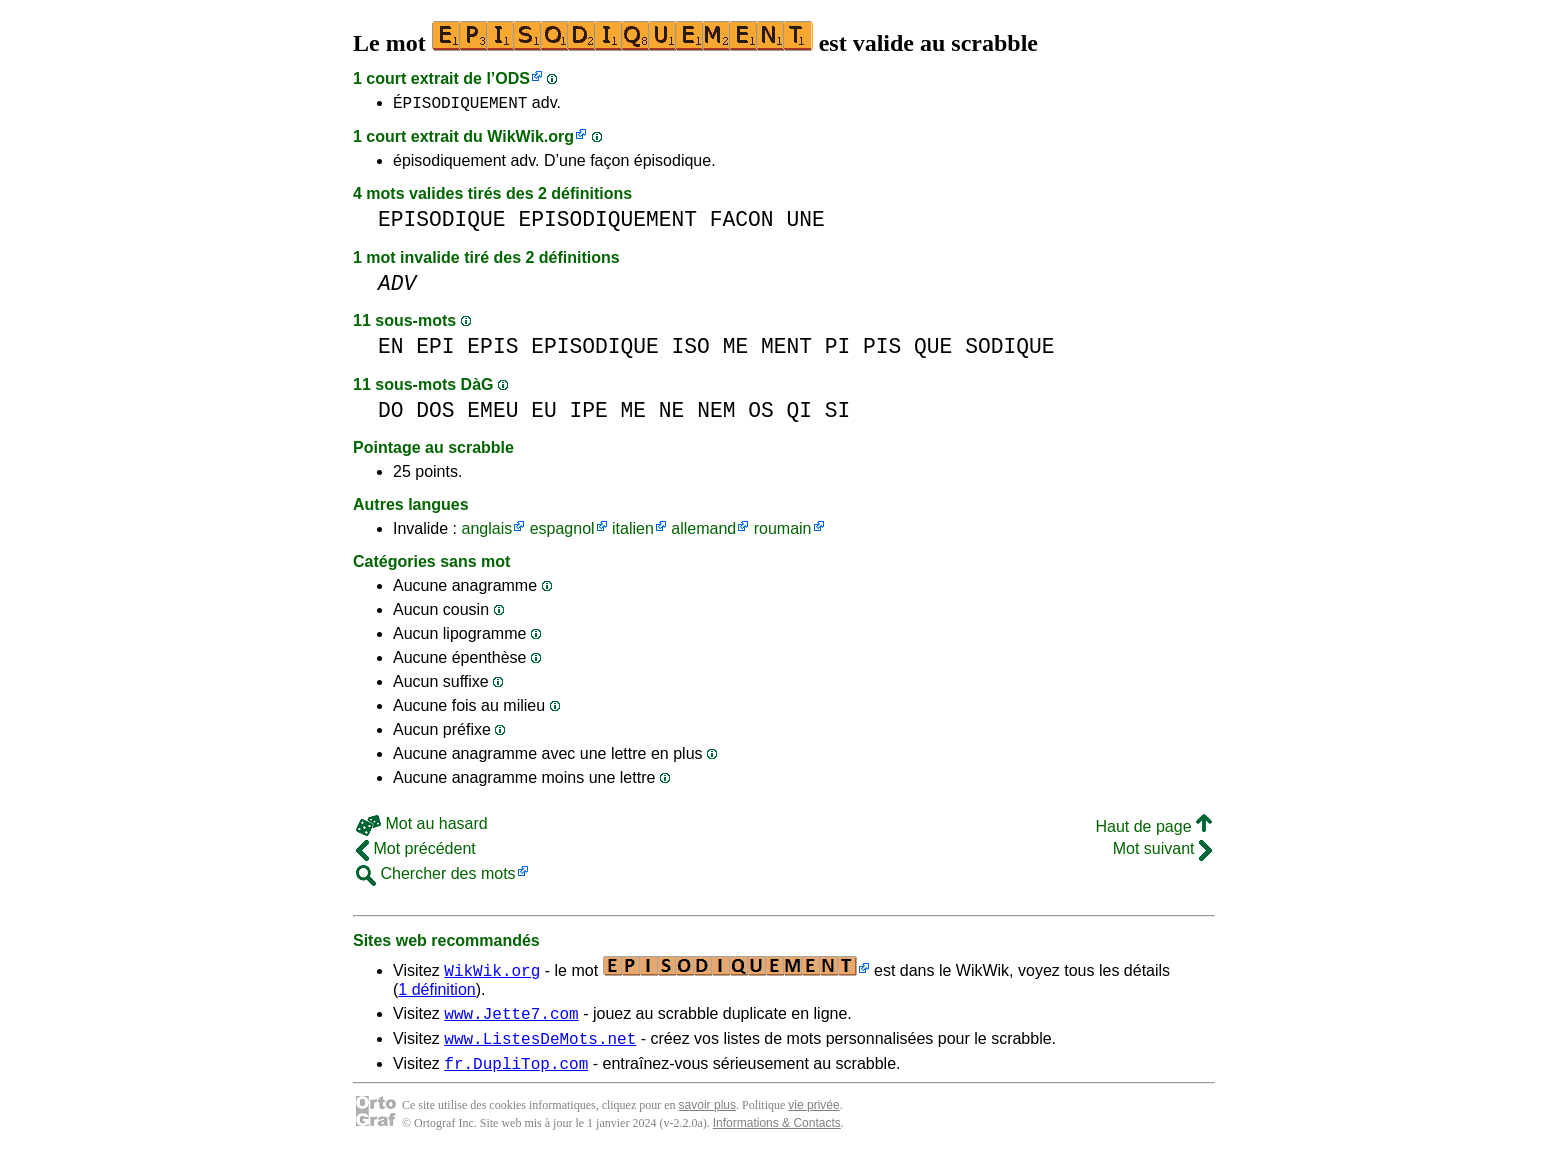  What do you see at coordinates (783, 531) in the screenshot?
I see `roumain` at bounding box center [783, 531].